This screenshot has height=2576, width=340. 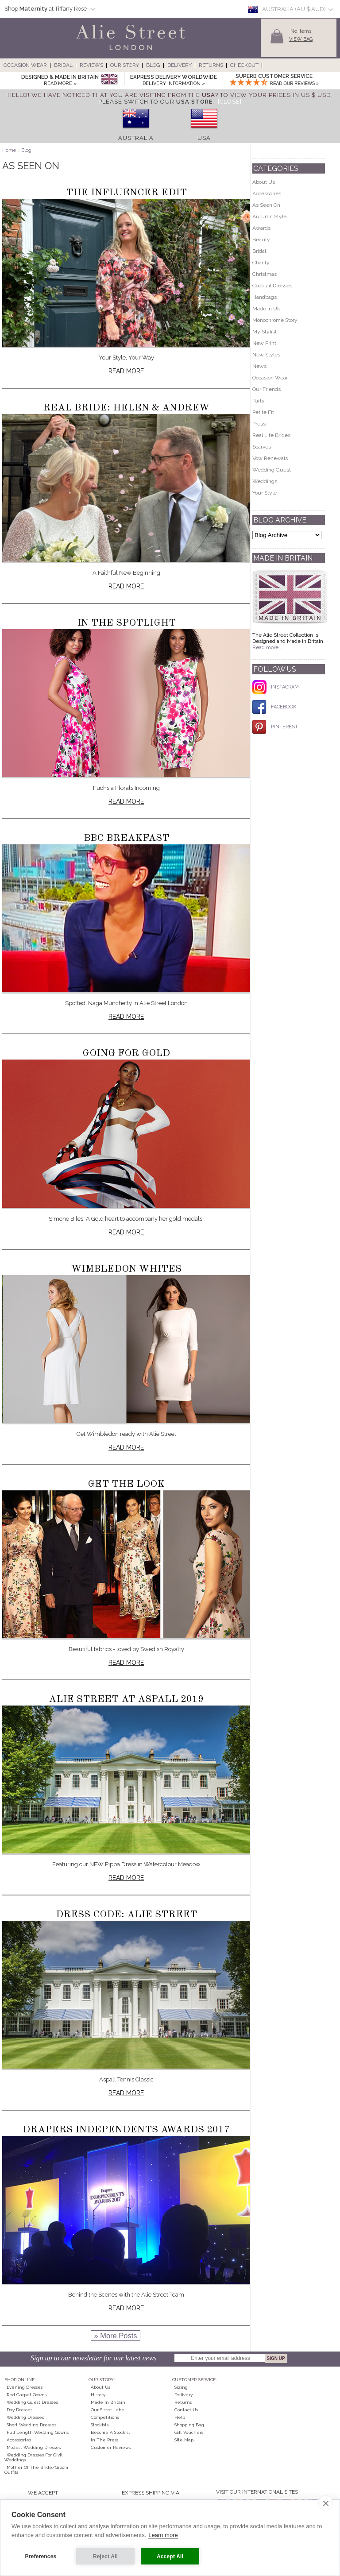 I want to click on Home, so click(x=9, y=150).